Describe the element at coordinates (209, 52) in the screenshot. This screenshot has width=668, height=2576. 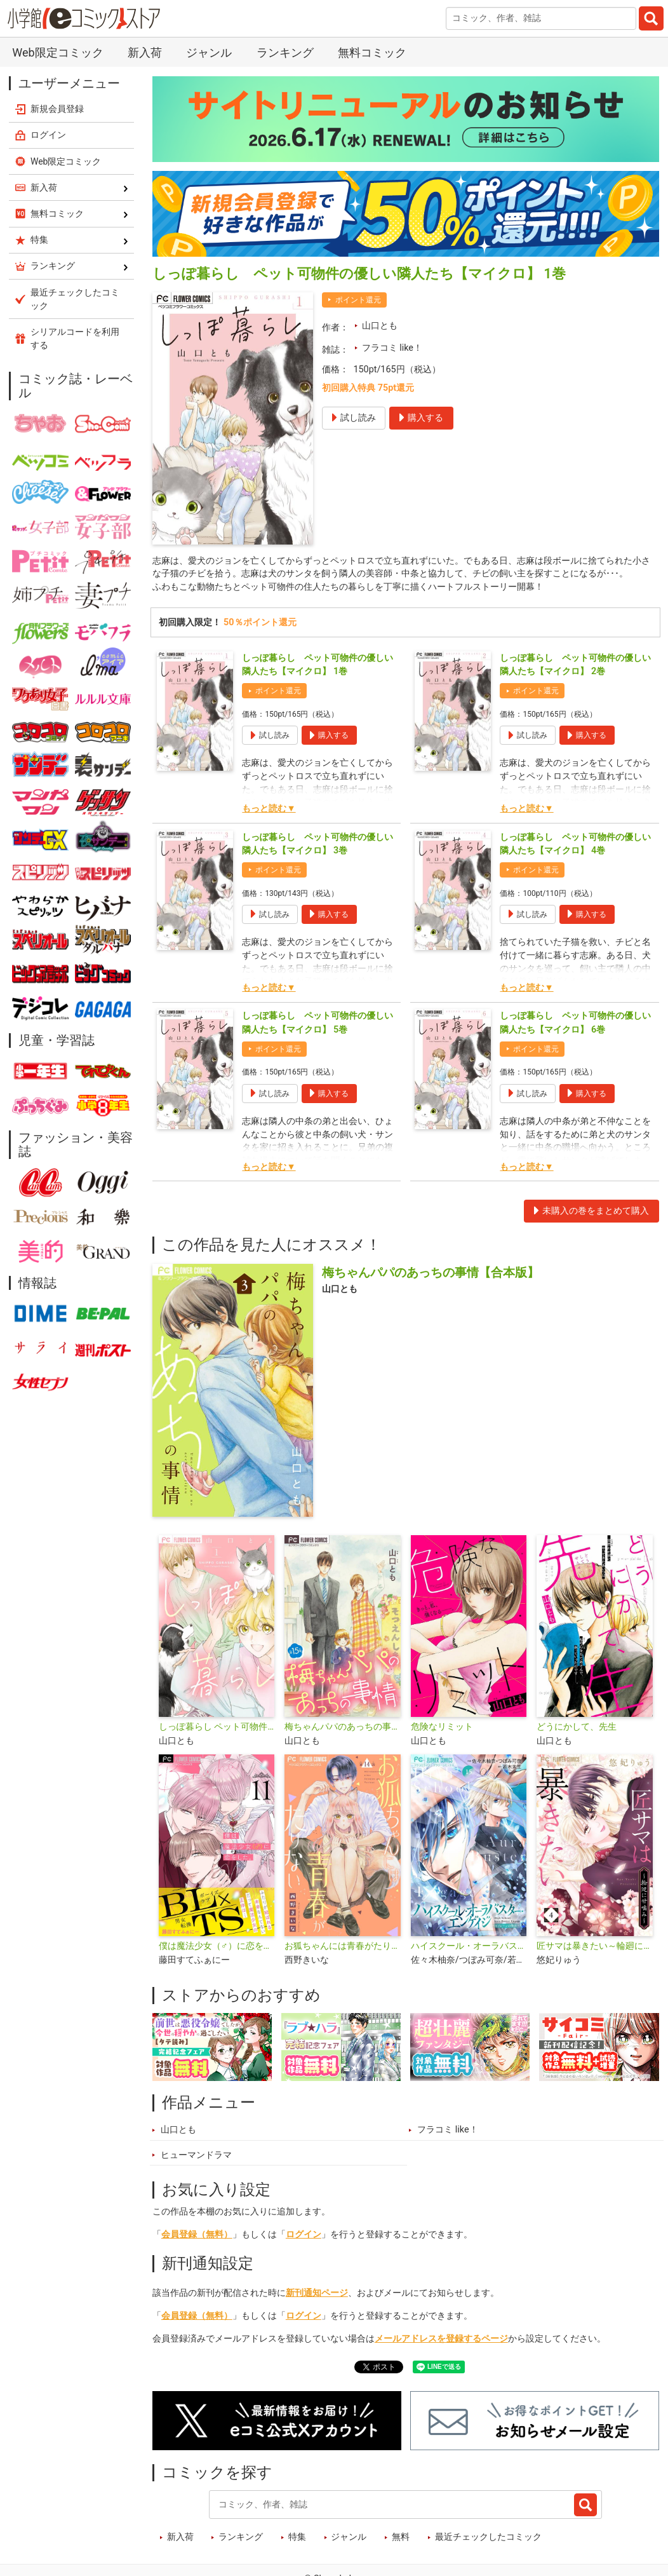
I see `ジャンル` at that location.